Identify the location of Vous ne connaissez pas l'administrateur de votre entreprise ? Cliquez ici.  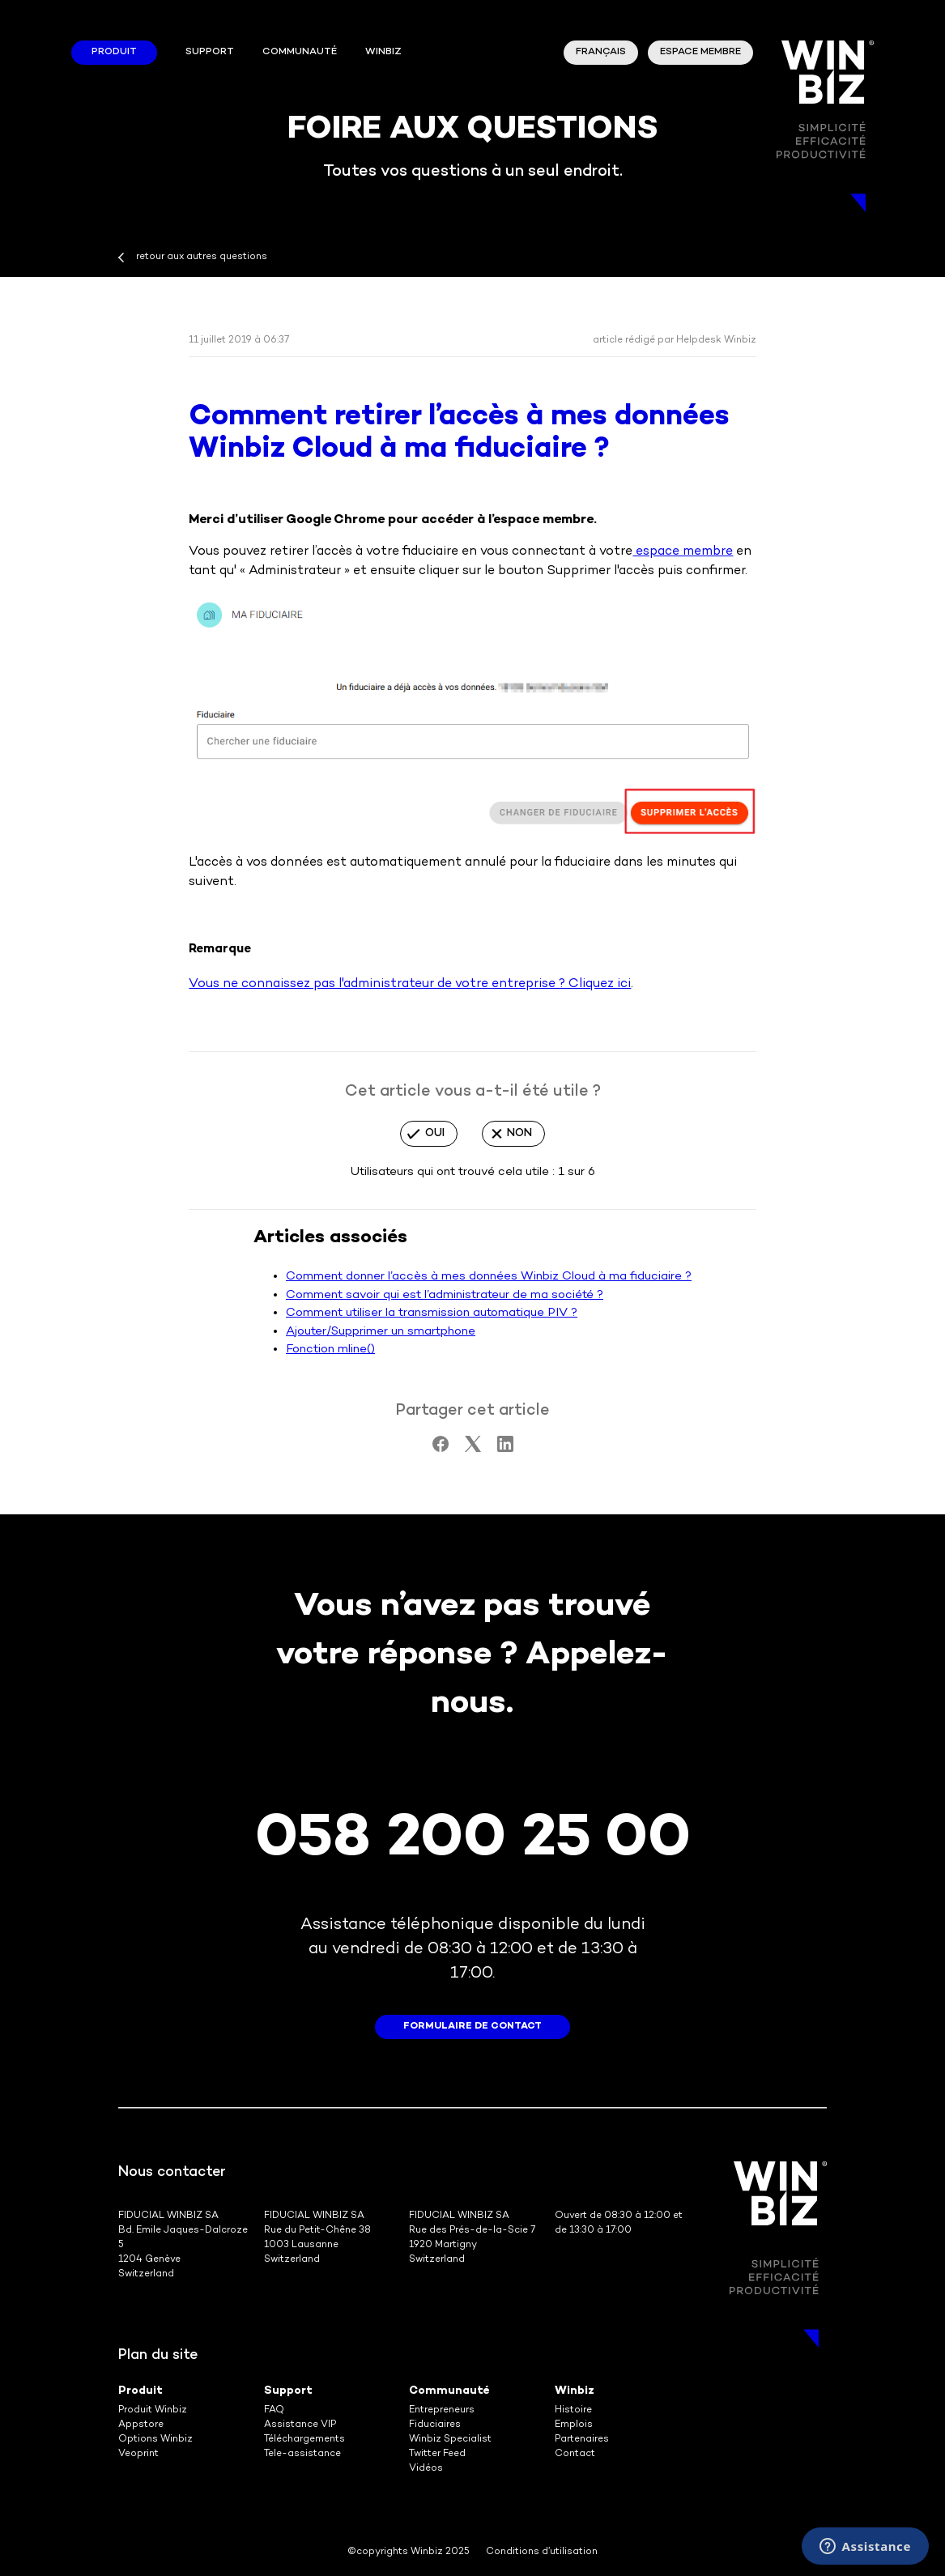
(410, 984).